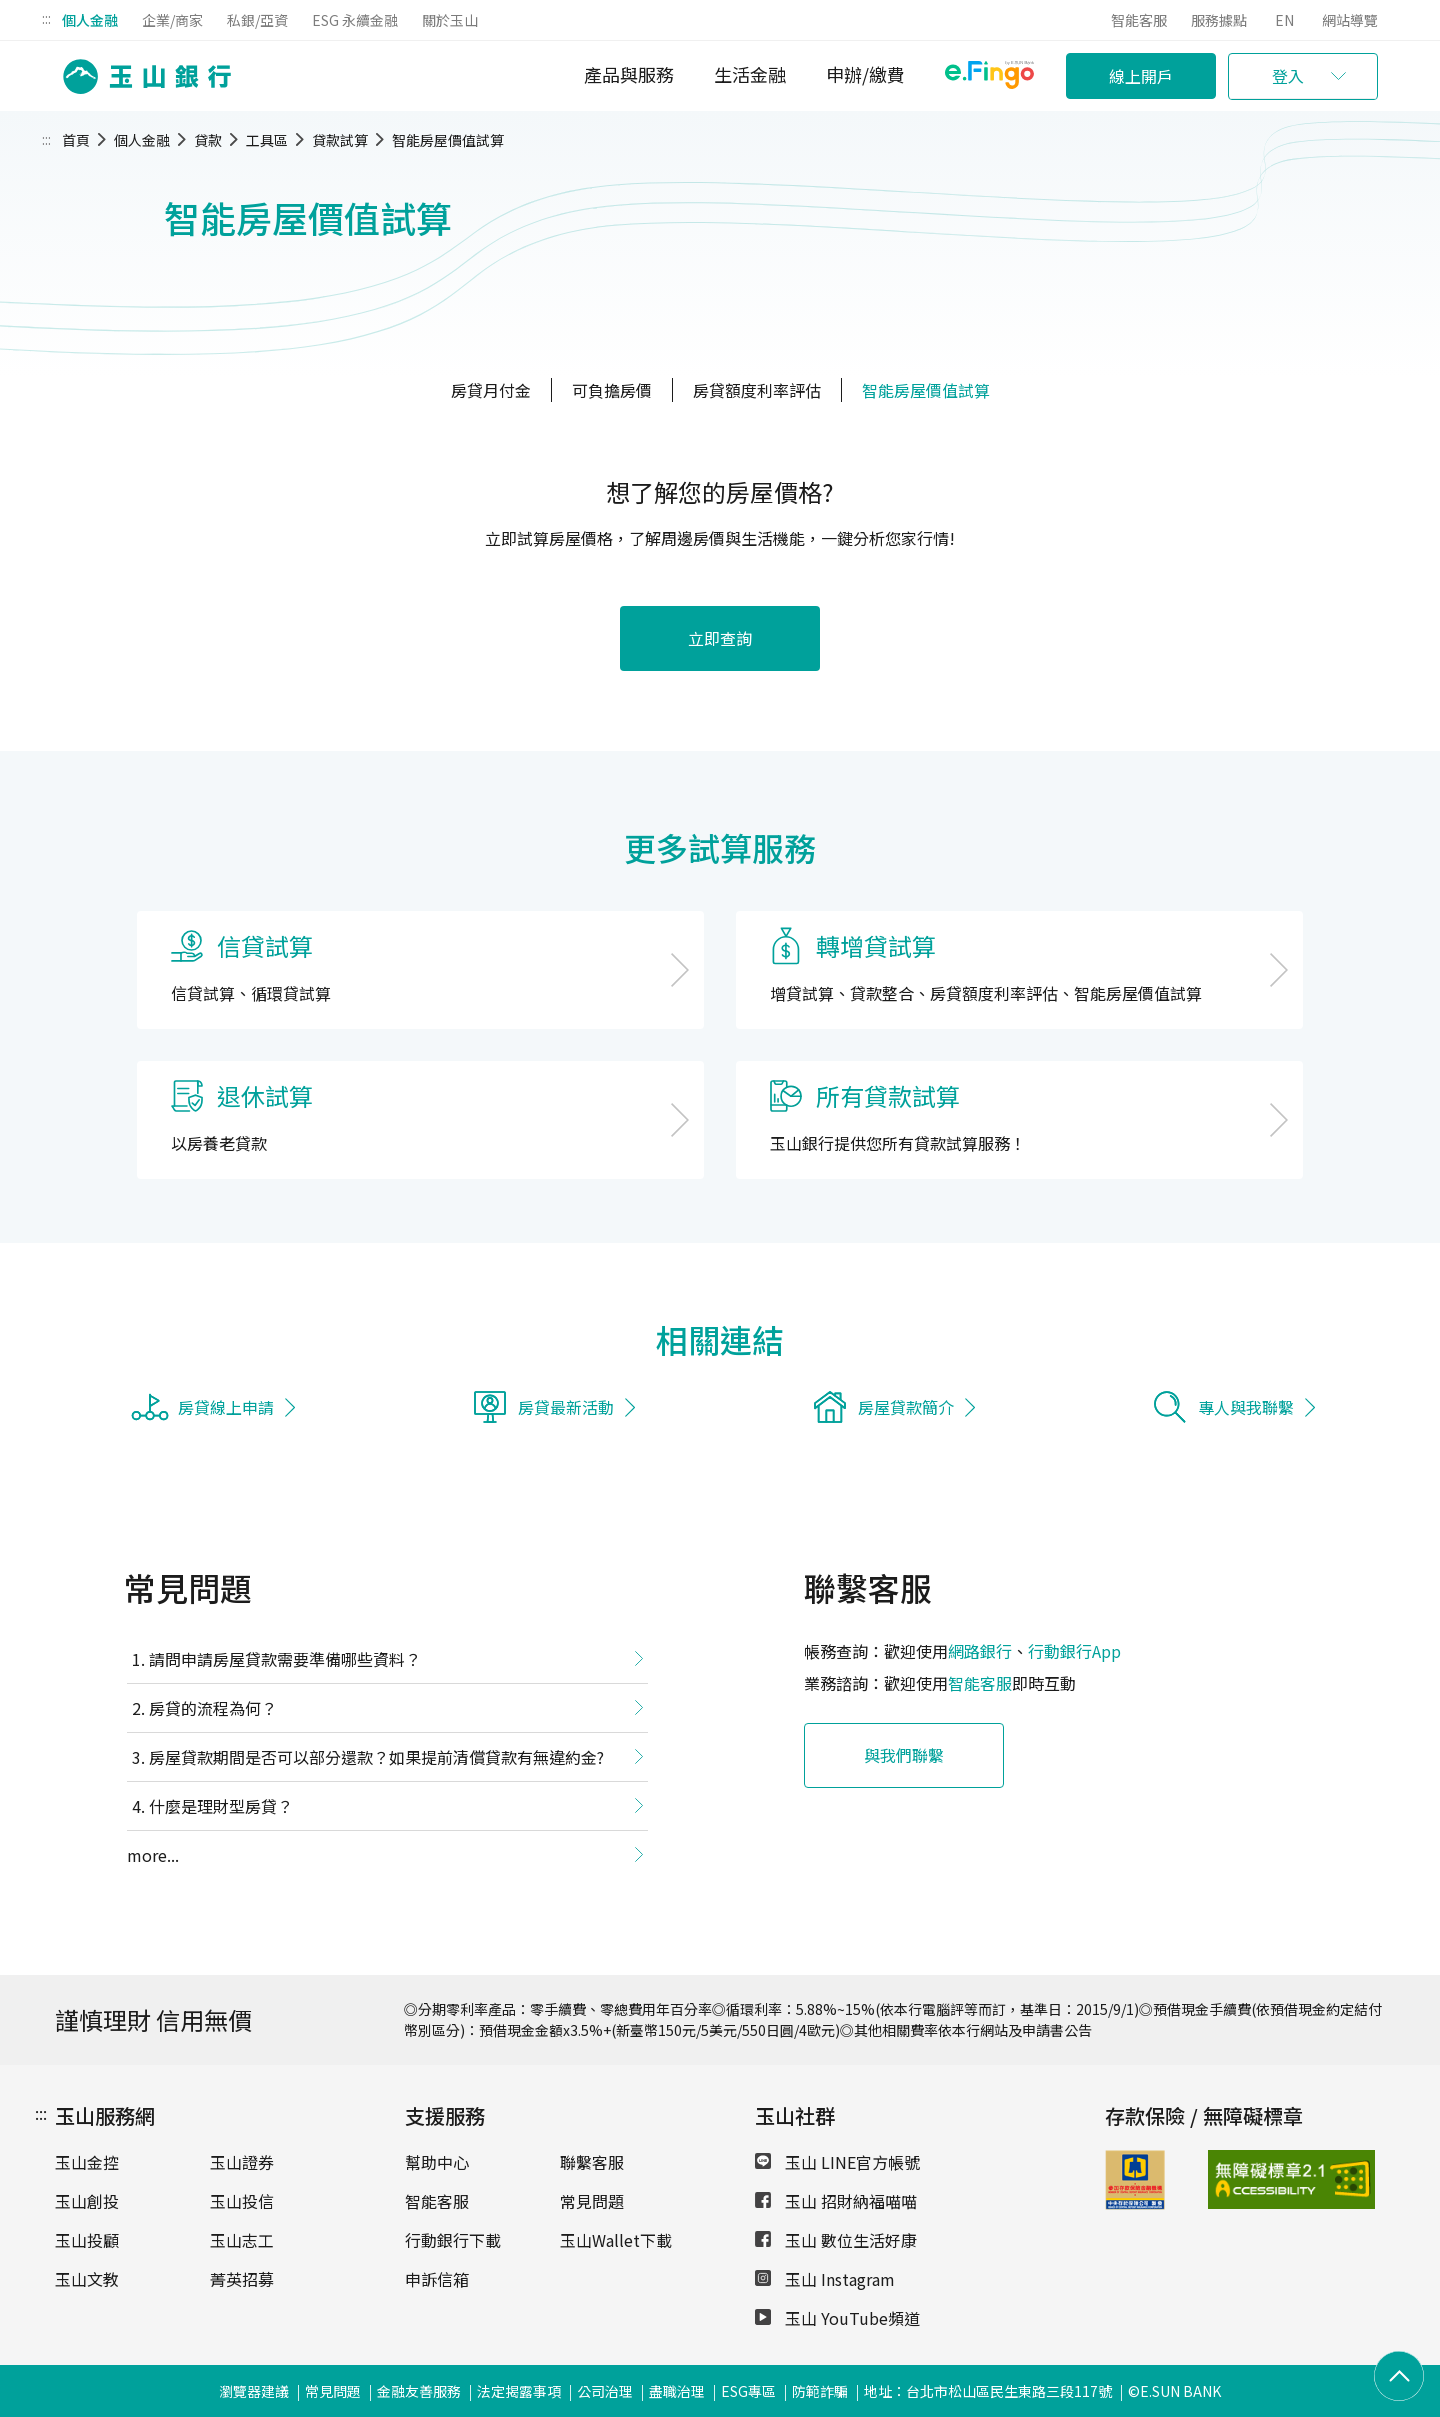  What do you see at coordinates (592, 2162) in the screenshot?
I see `聯繫客服` at bounding box center [592, 2162].